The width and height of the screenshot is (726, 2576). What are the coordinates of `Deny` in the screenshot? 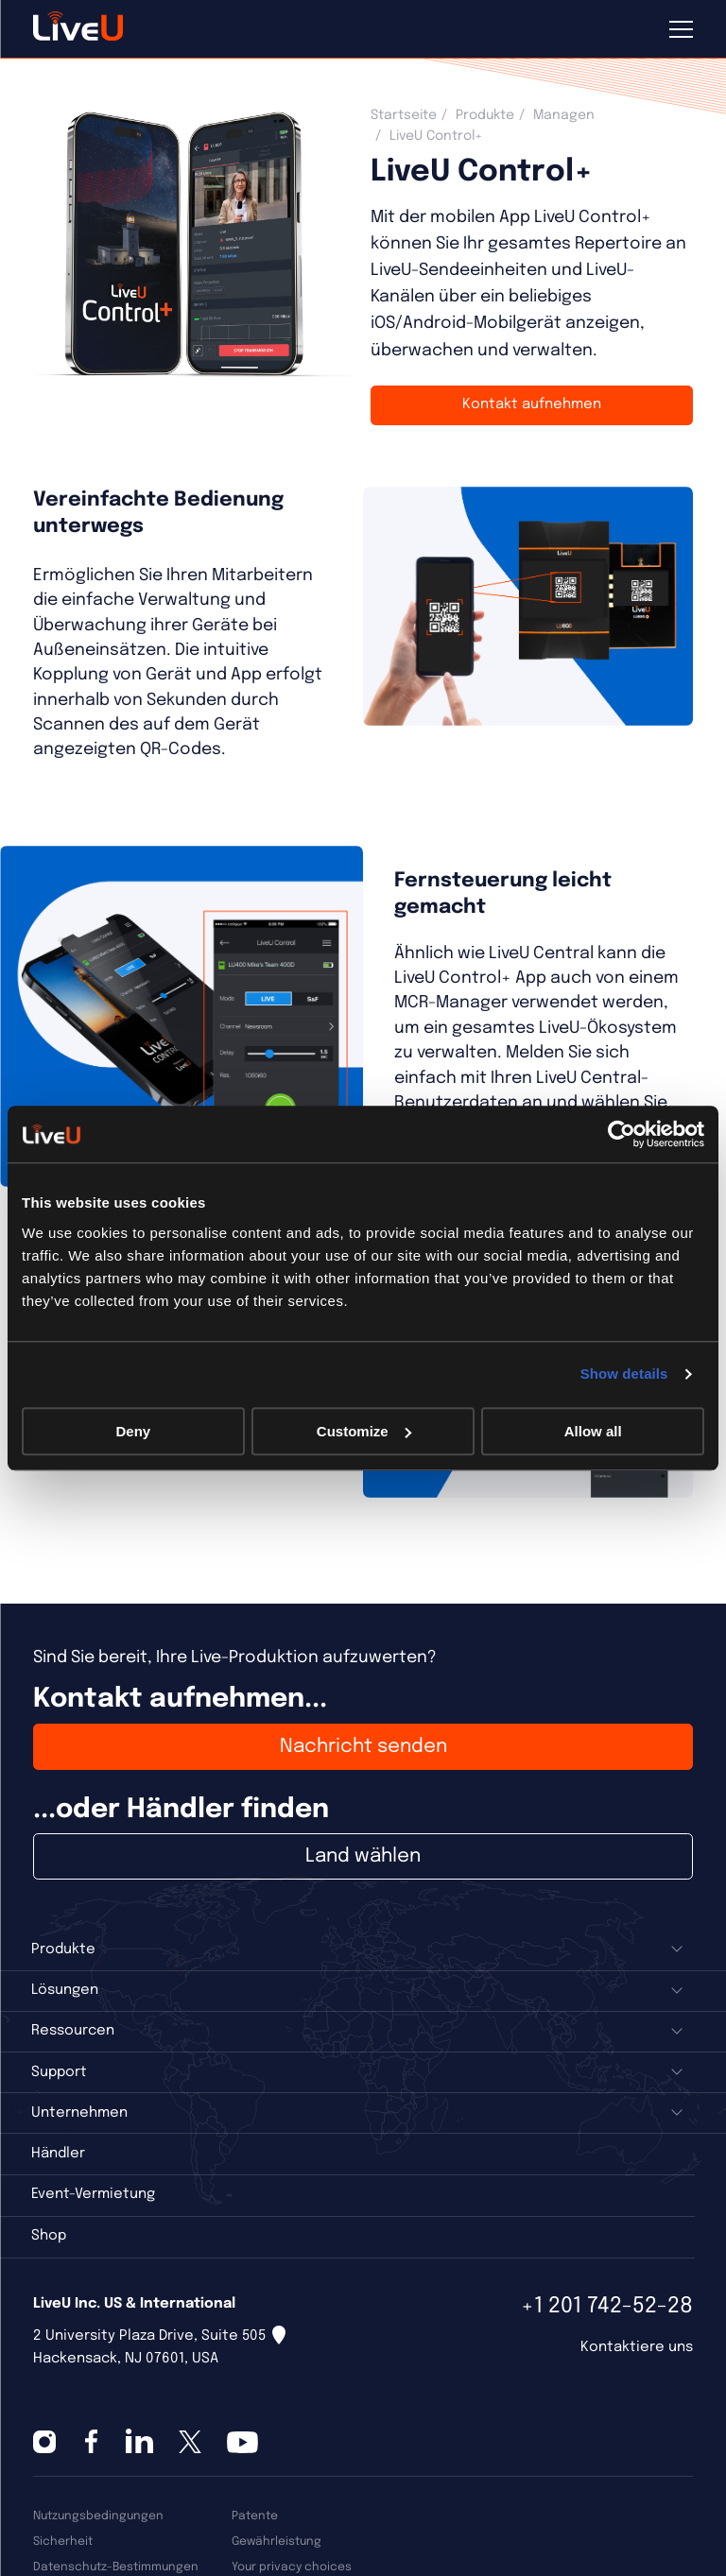 It's located at (132, 1431).